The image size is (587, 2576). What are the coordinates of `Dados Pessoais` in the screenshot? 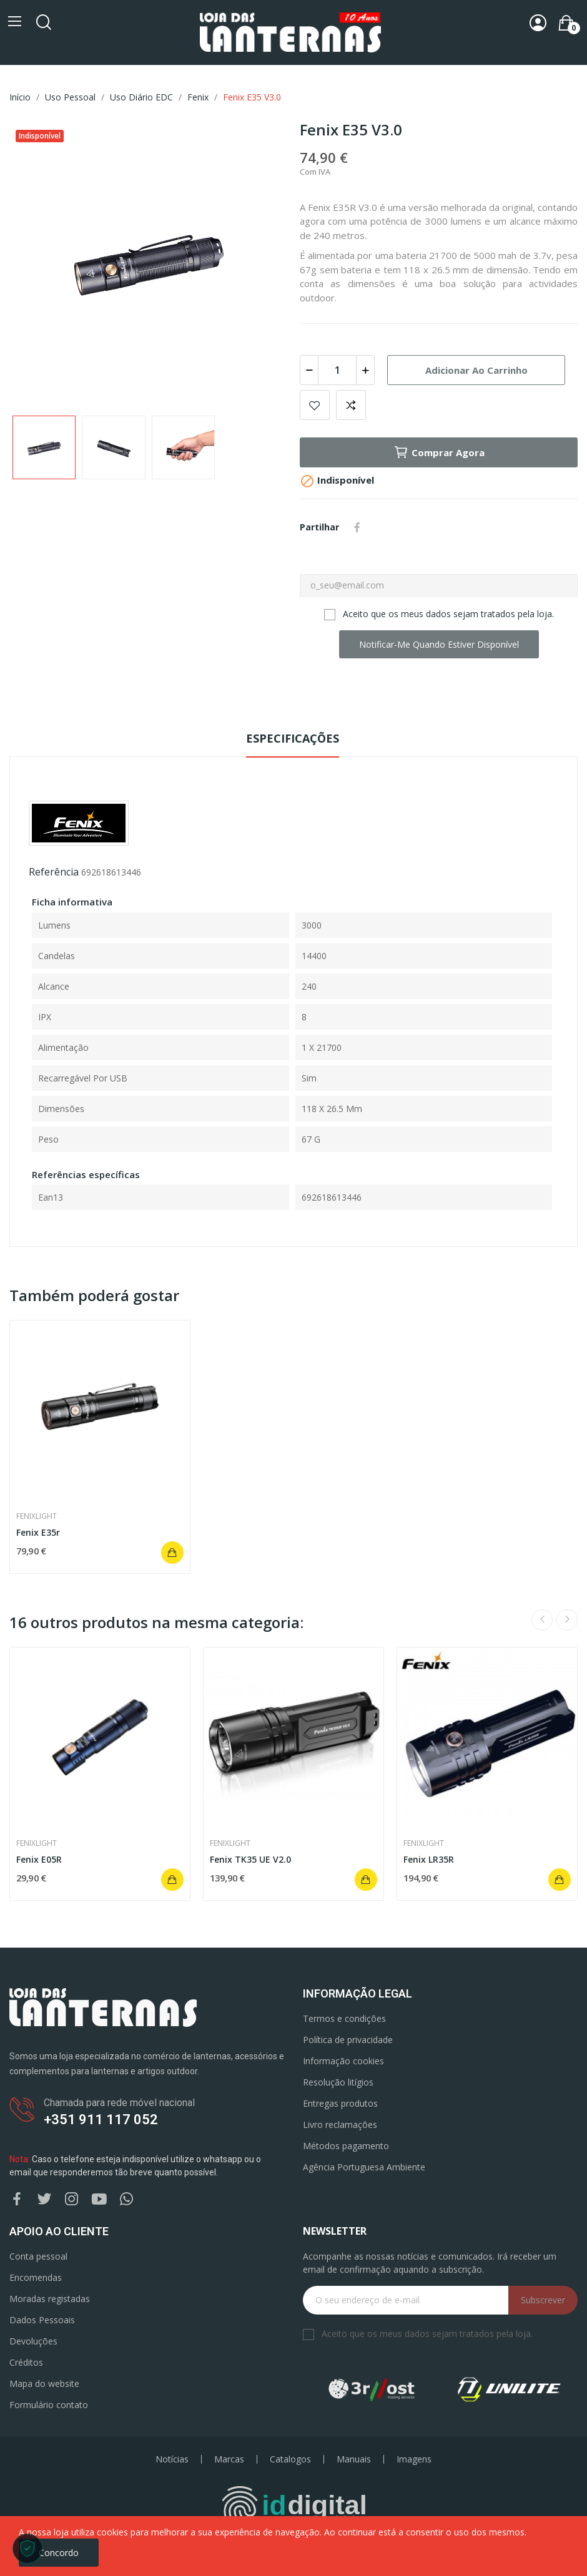 It's located at (42, 2320).